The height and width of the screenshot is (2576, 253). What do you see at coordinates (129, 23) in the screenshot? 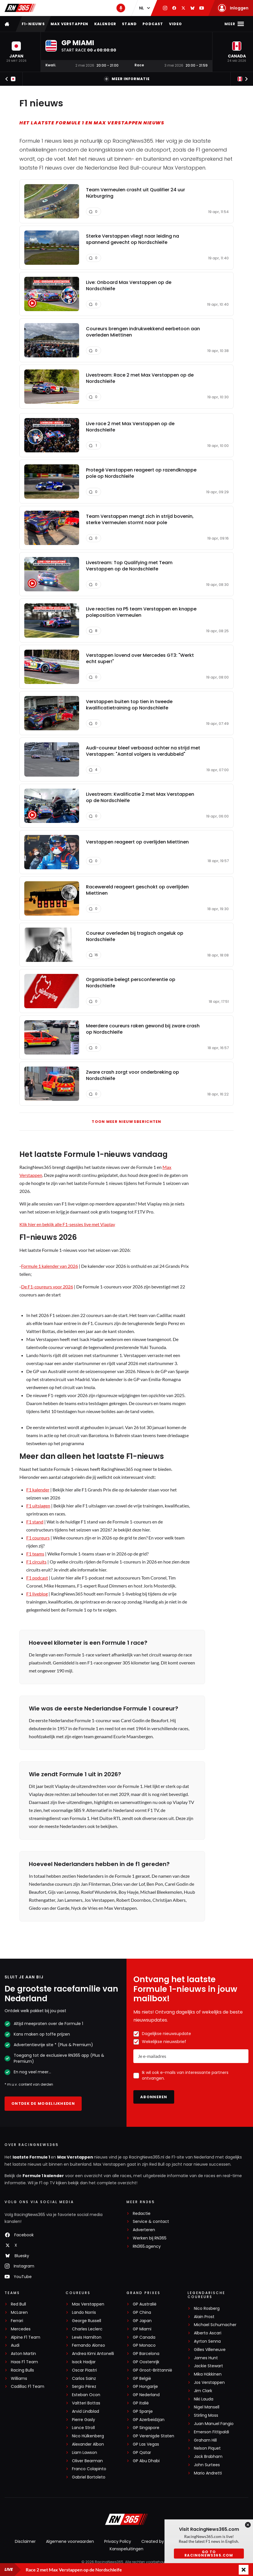
I see `Stand` at bounding box center [129, 23].